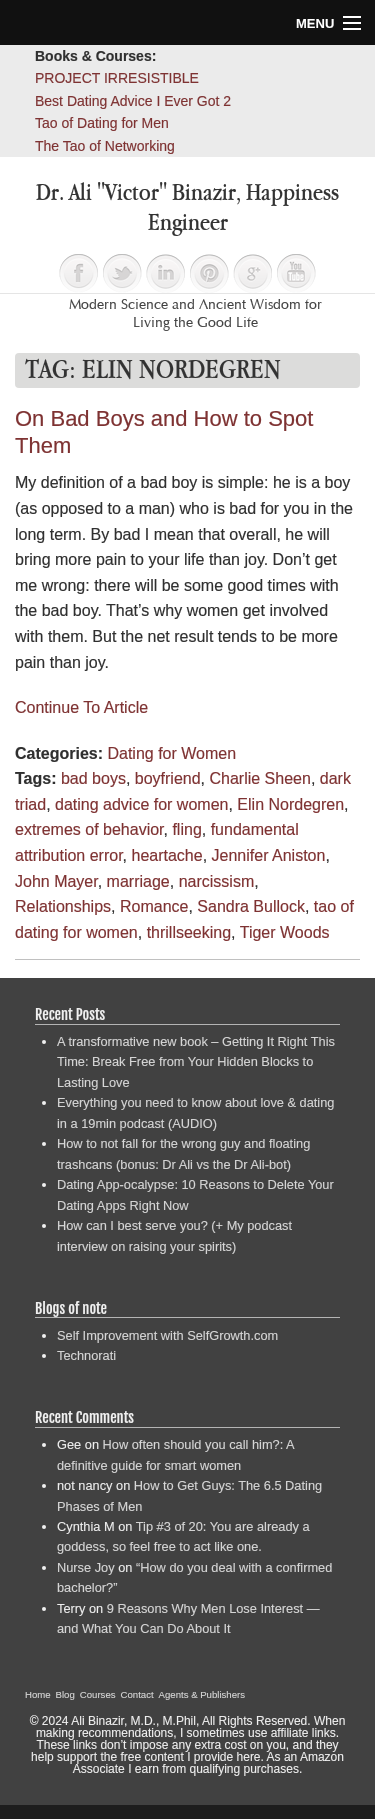 The height and width of the screenshot is (1819, 375). Describe the element at coordinates (105, 146) in the screenshot. I see `The Tao of Networking` at that location.